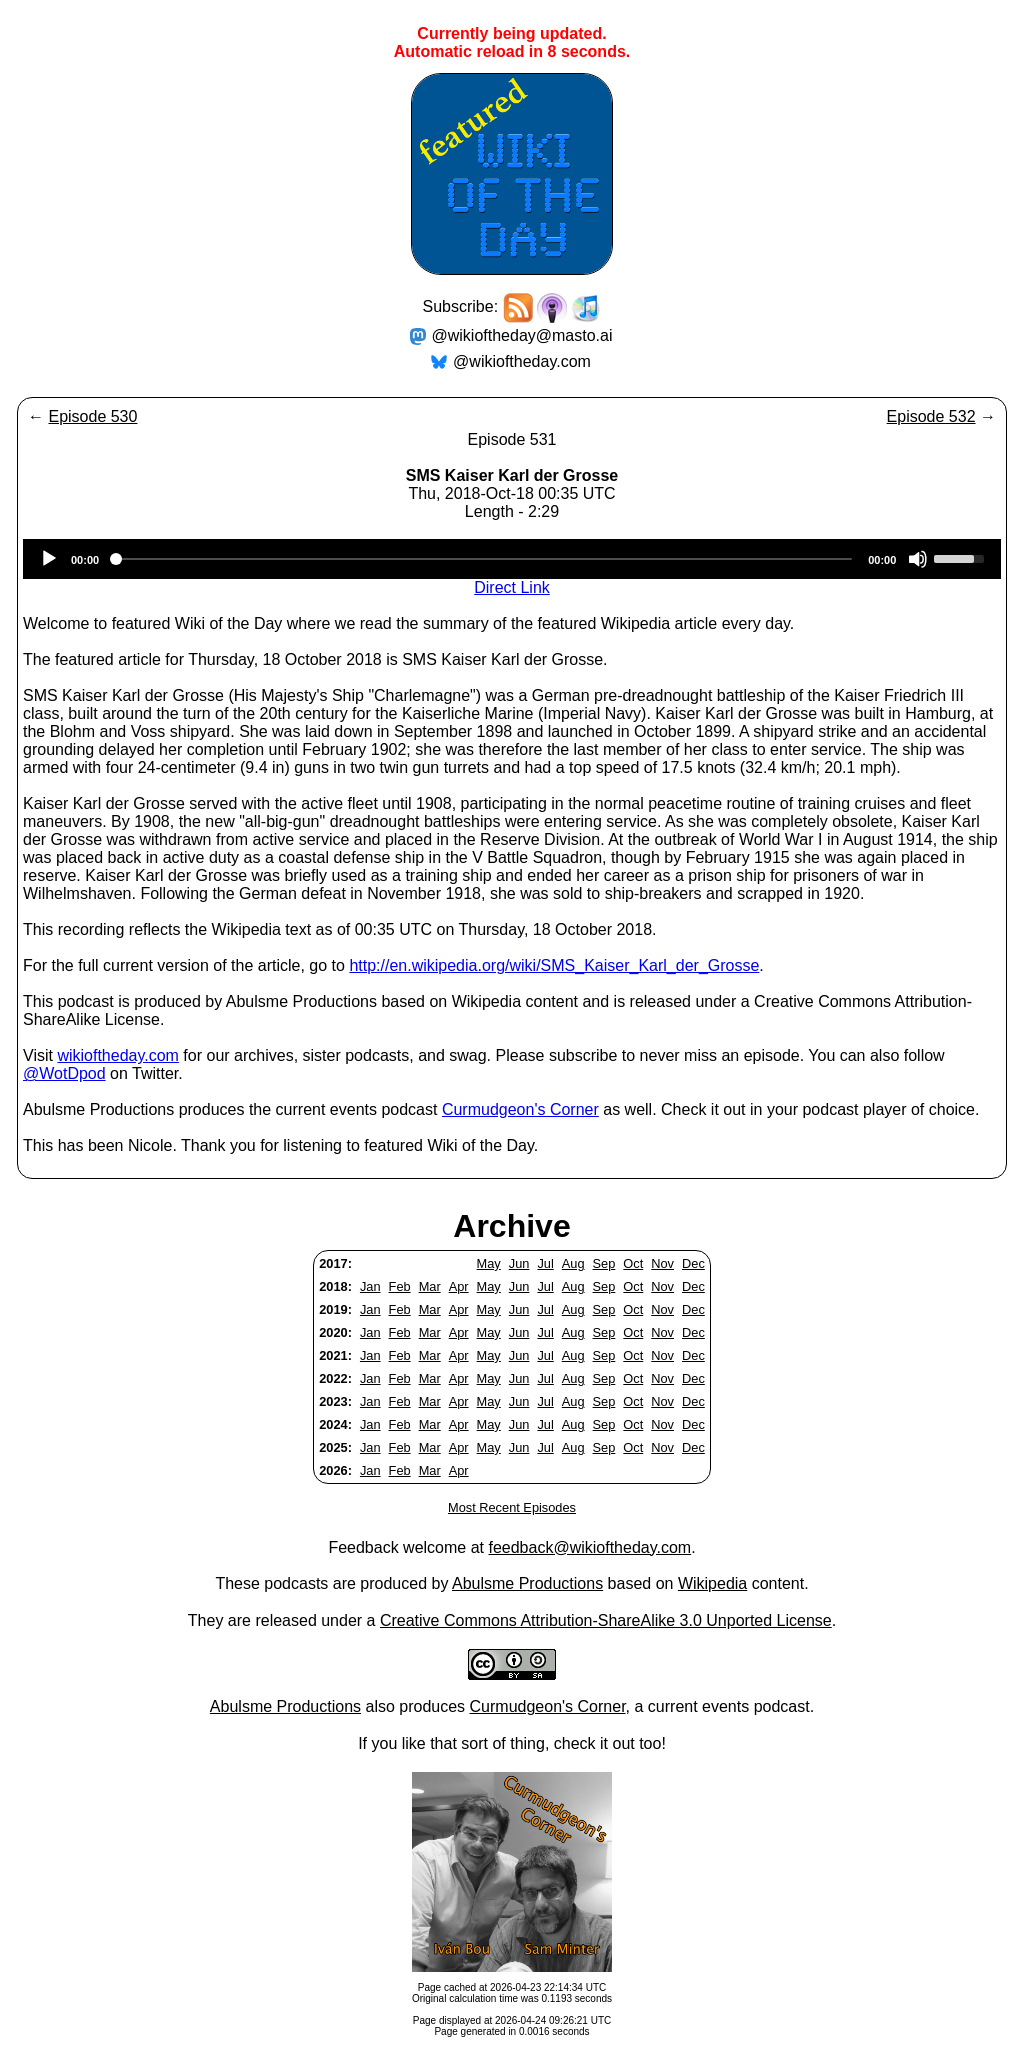 The height and width of the screenshot is (2048, 1024). Describe the element at coordinates (573, 1263) in the screenshot. I see `Aug` at that location.